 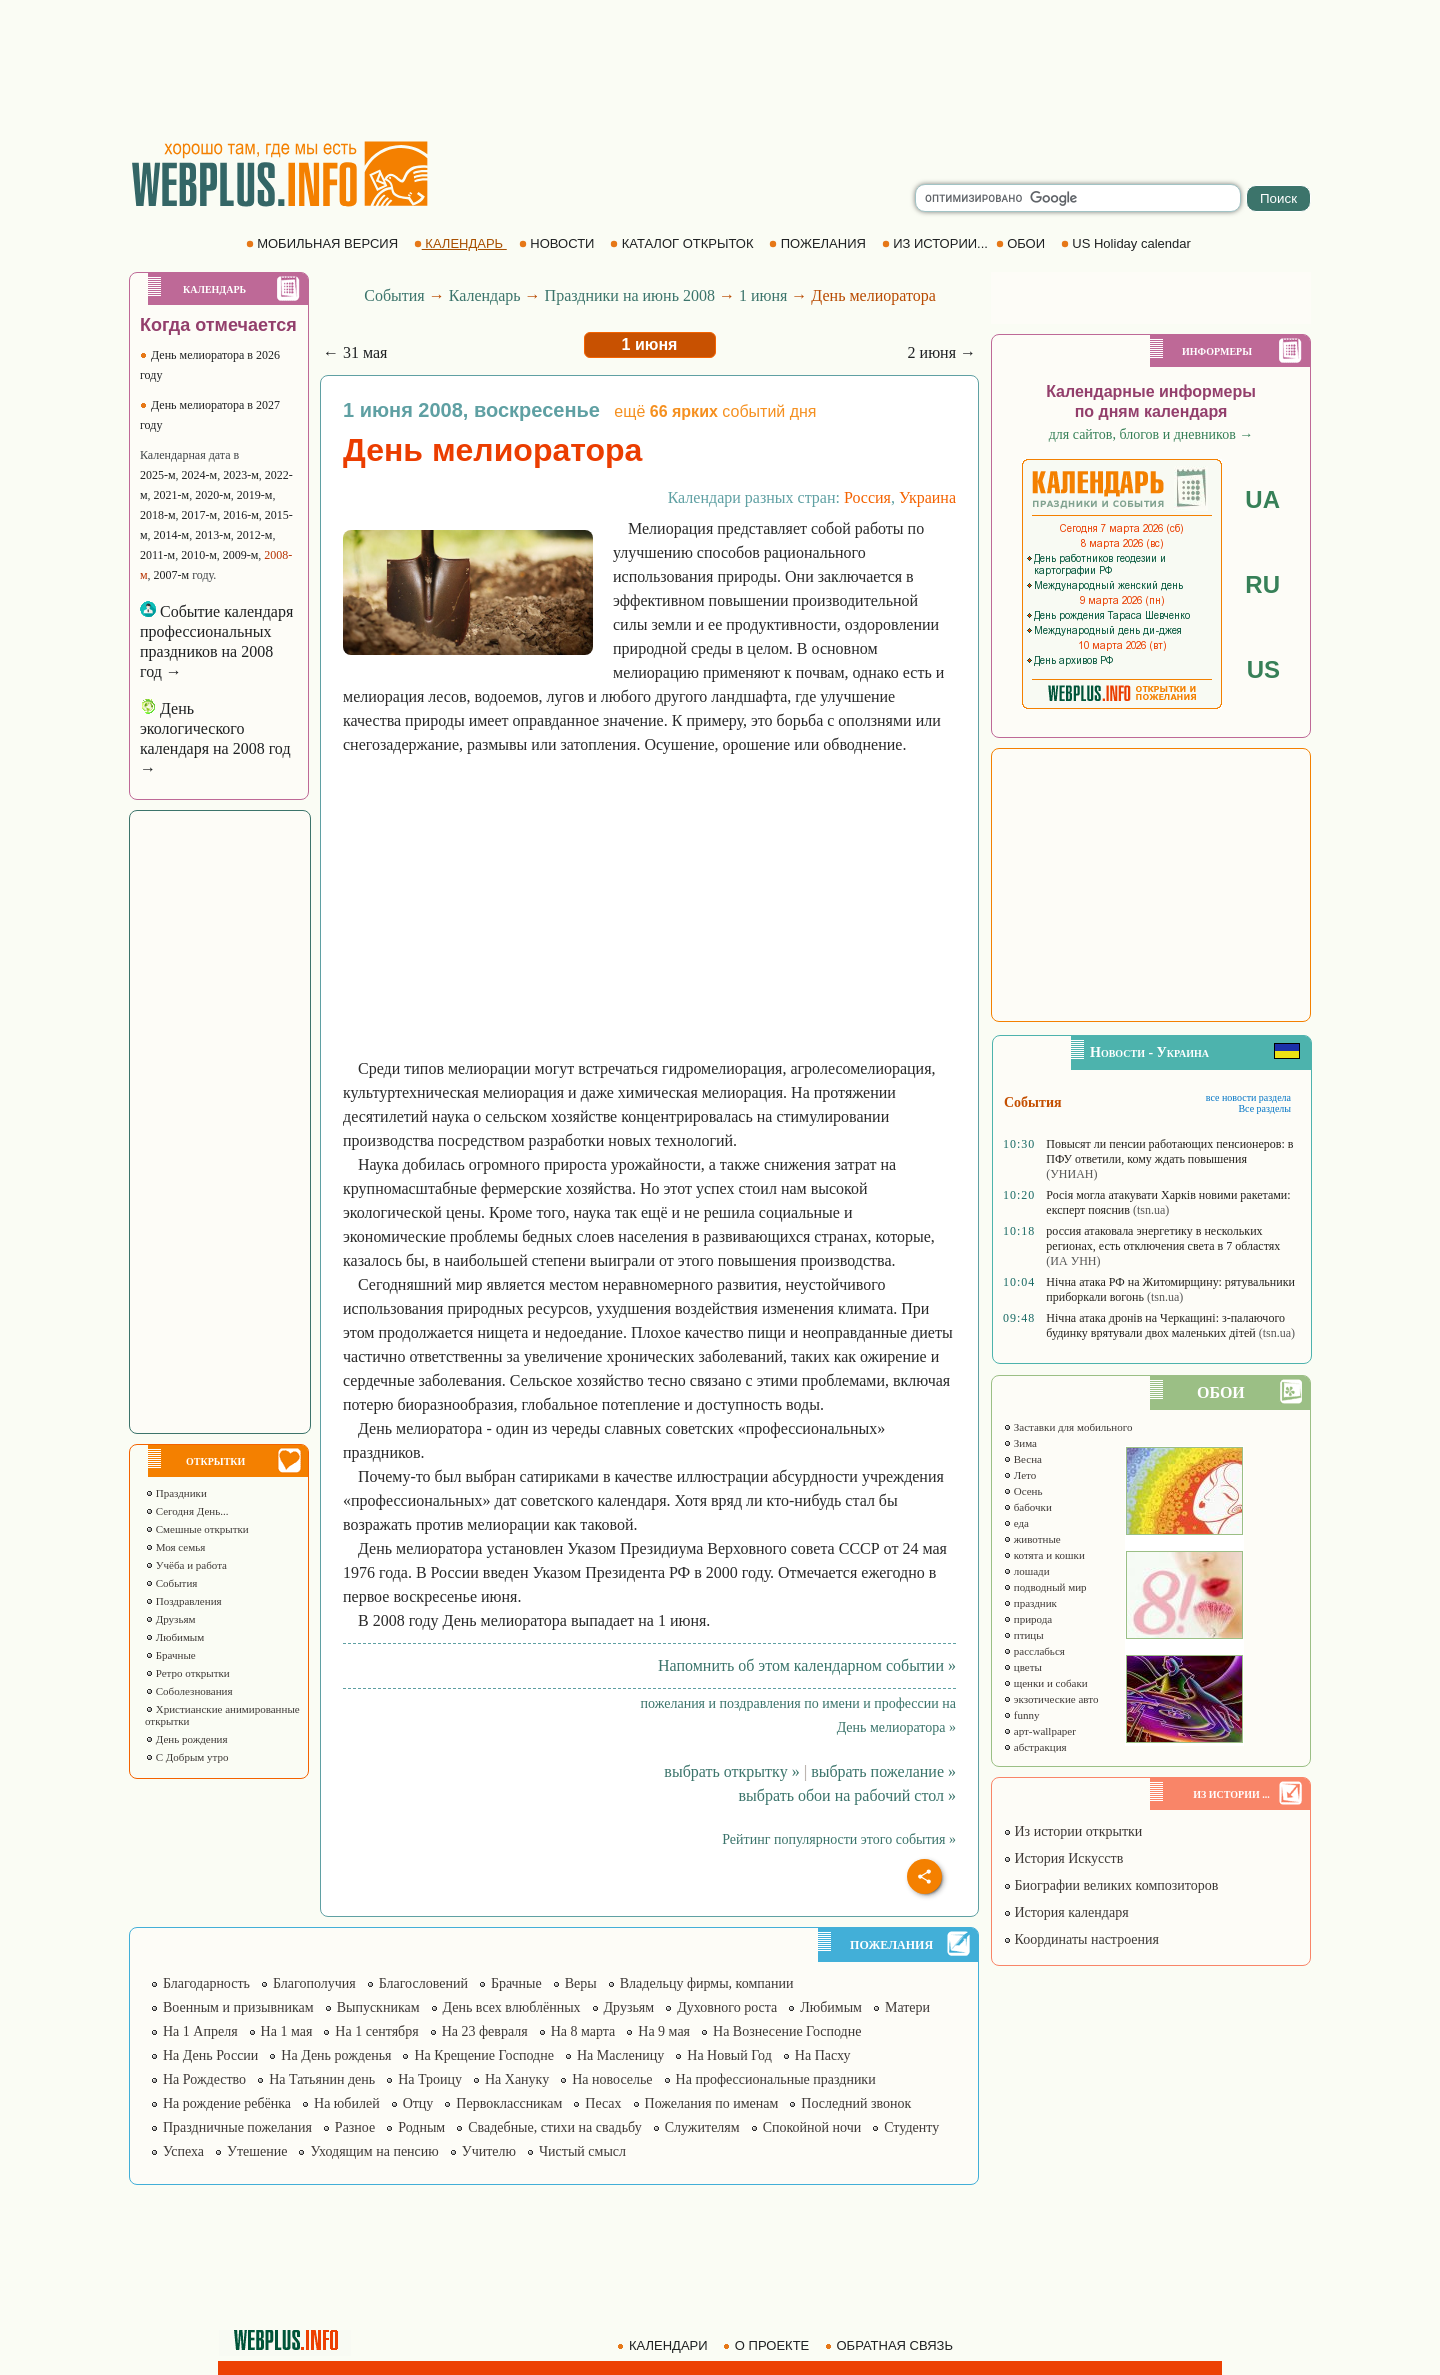 I want to click on Спокойной ночи, so click(x=812, y=2127).